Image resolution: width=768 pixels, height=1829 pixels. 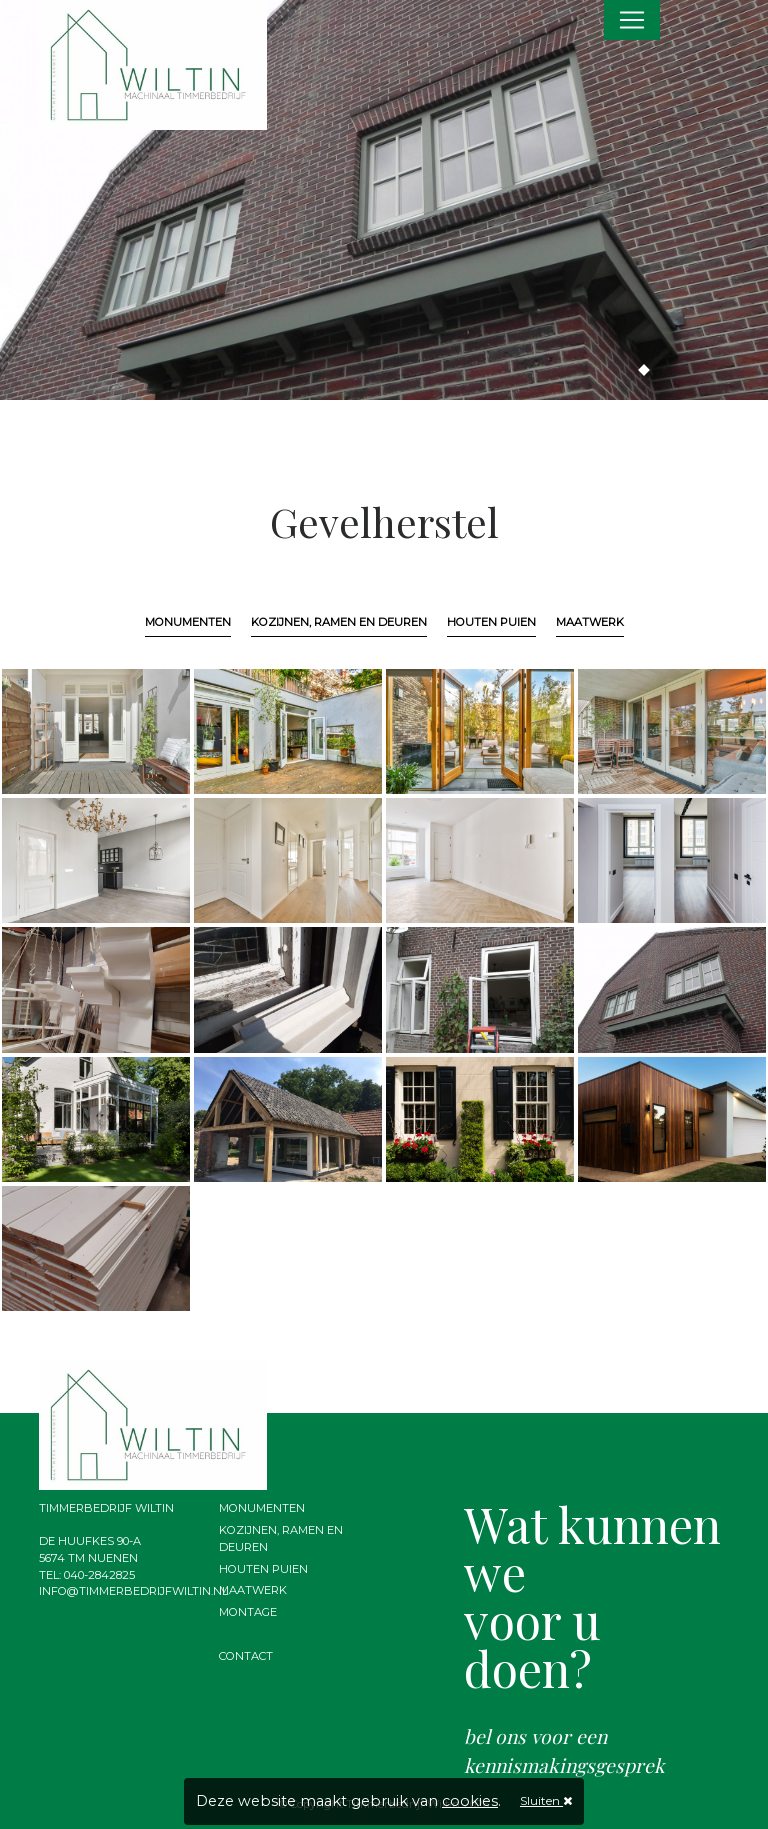 I want to click on Sluiten, so click(x=546, y=1800).